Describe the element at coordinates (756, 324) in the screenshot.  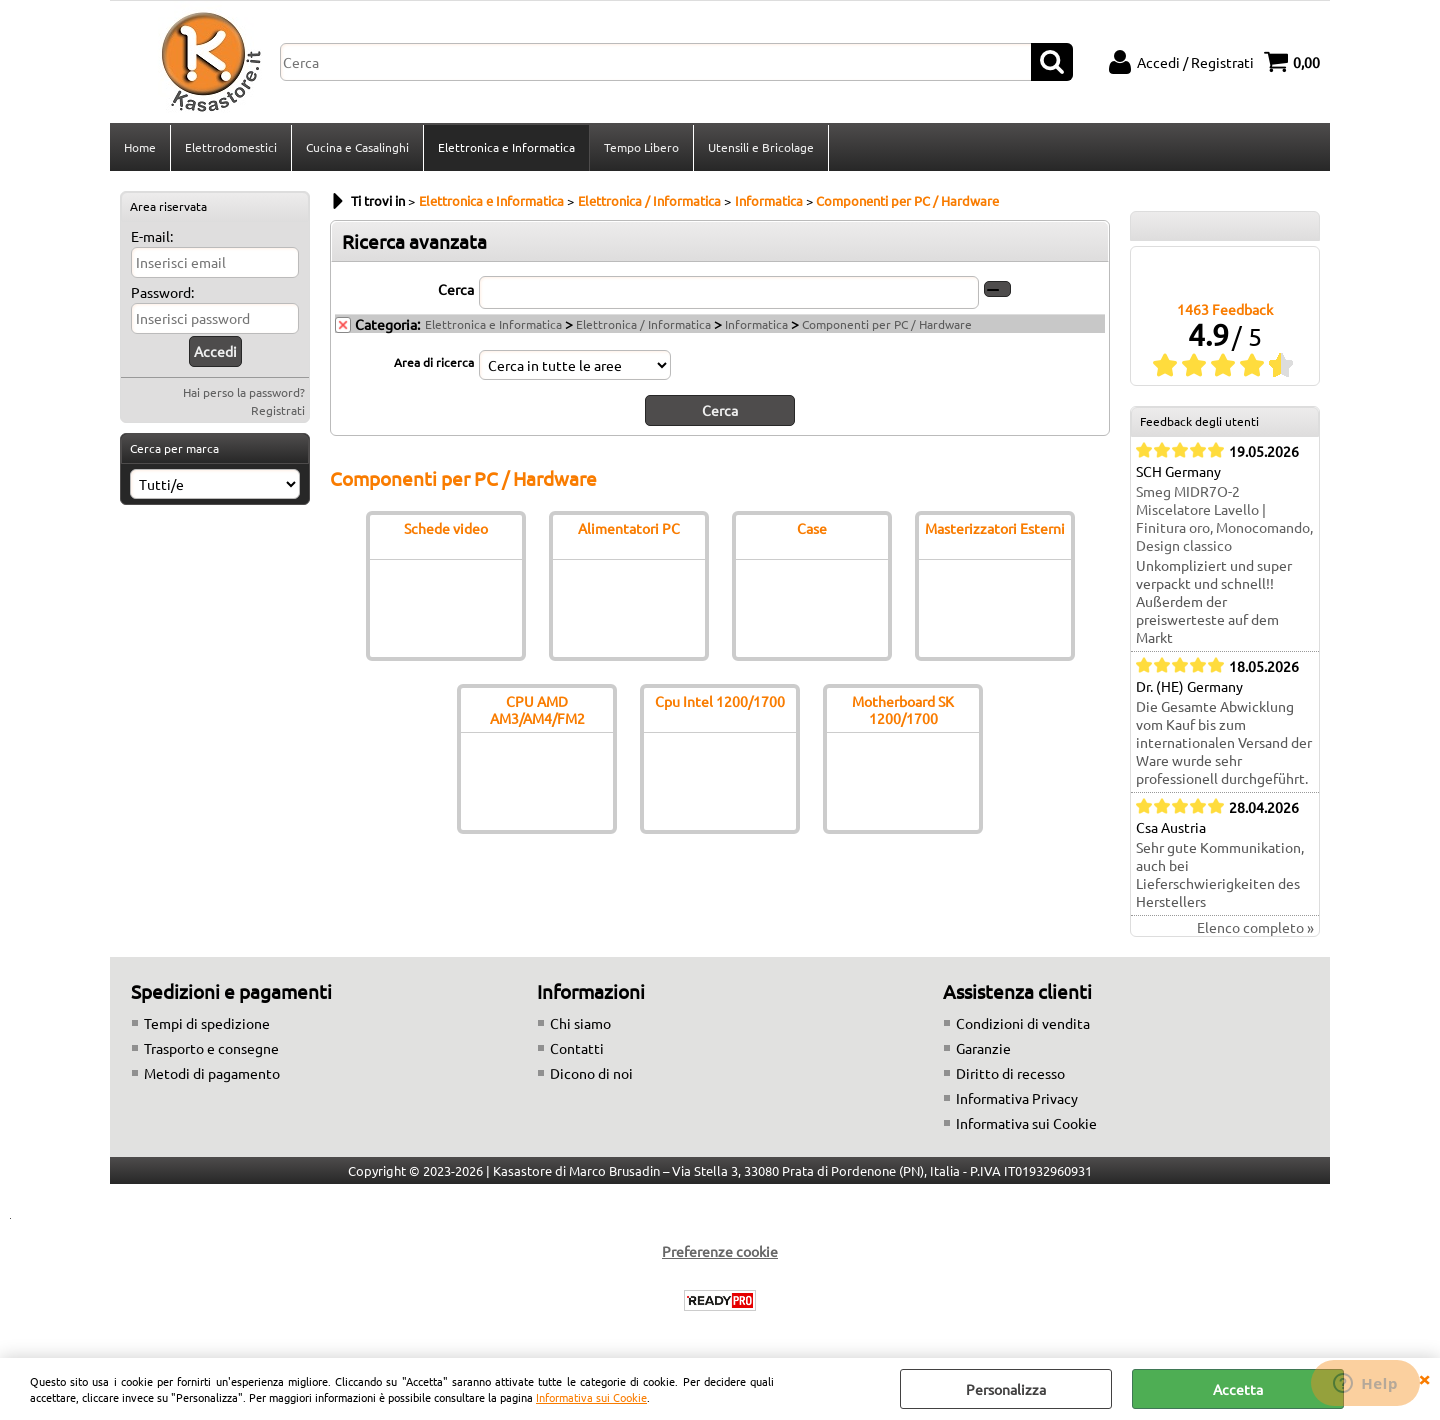
I see `Informatica` at that location.